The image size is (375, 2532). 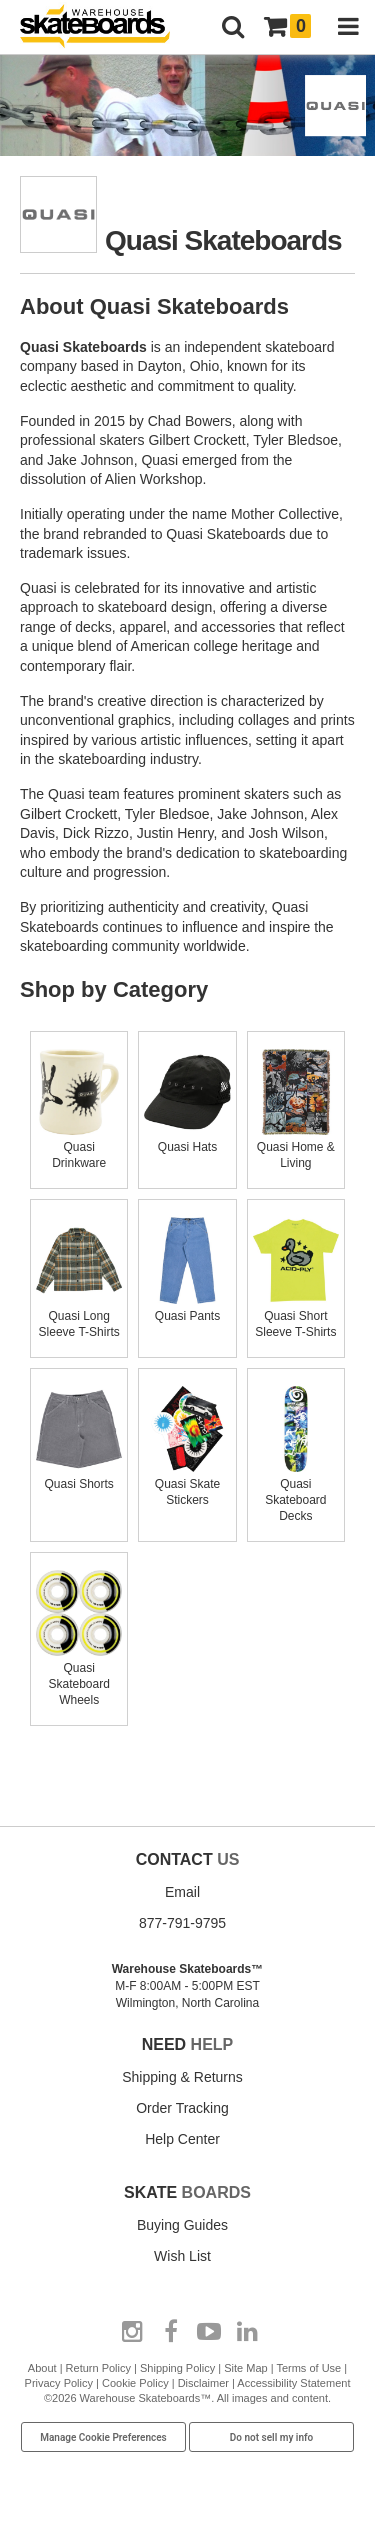 I want to click on Quasi Skateboard Wheels, so click(x=79, y=1676).